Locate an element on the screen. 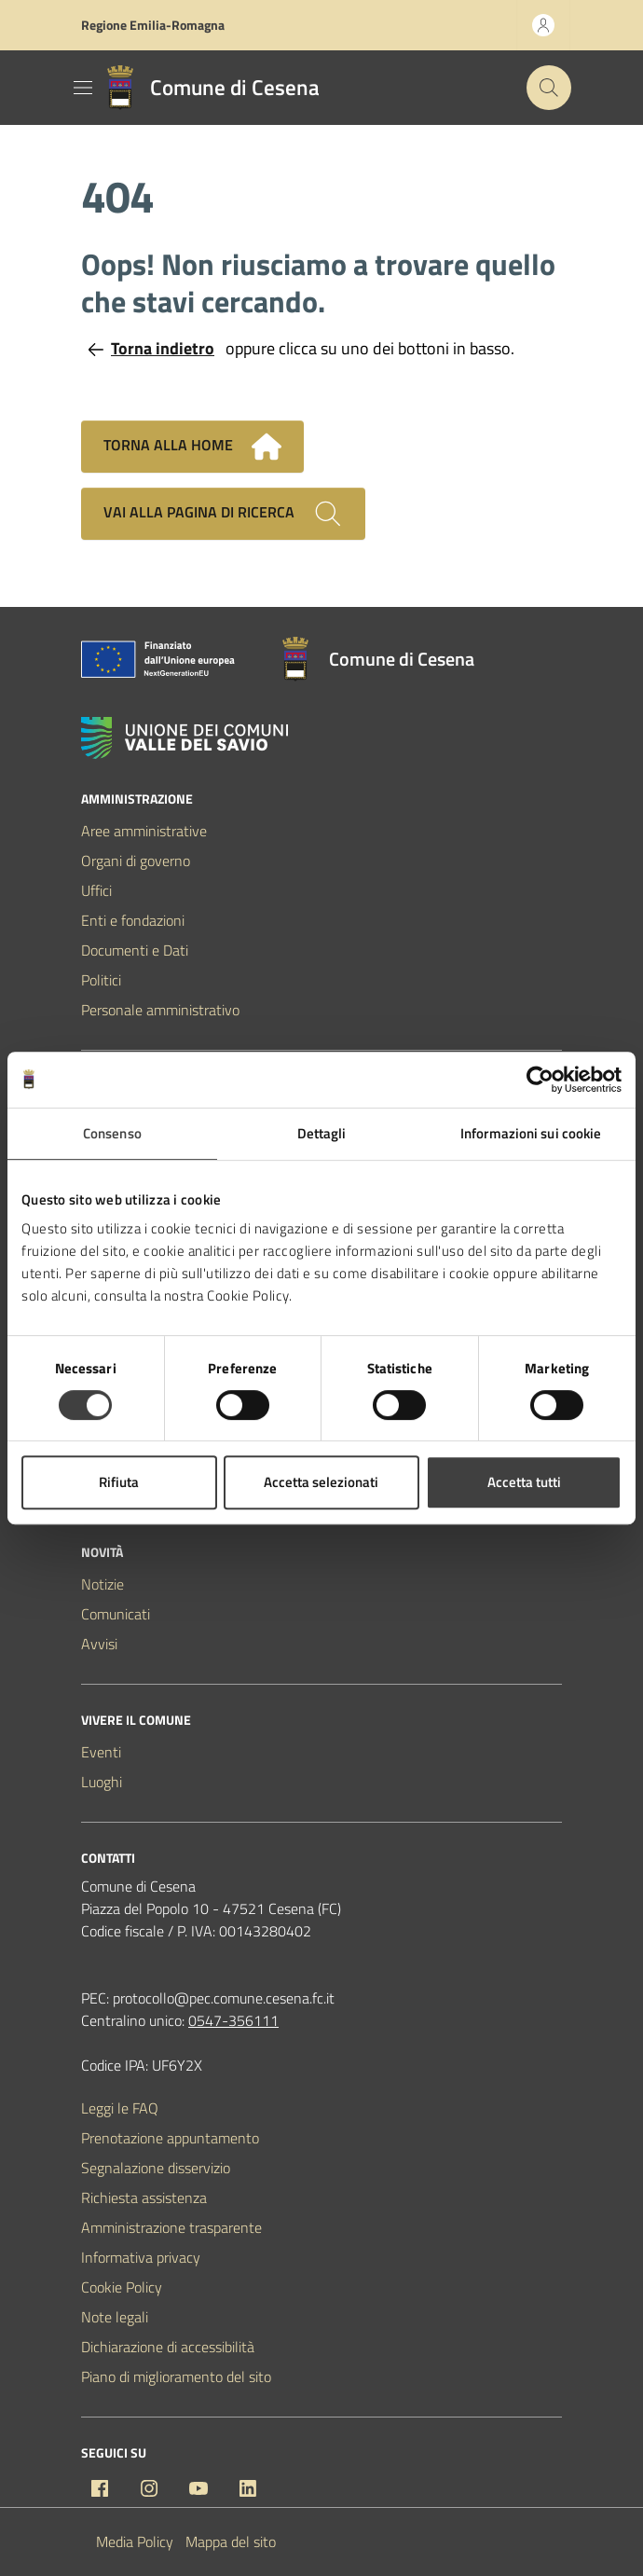 Image resolution: width=643 pixels, height=2576 pixels. Aree amministrative is located at coordinates (144, 831).